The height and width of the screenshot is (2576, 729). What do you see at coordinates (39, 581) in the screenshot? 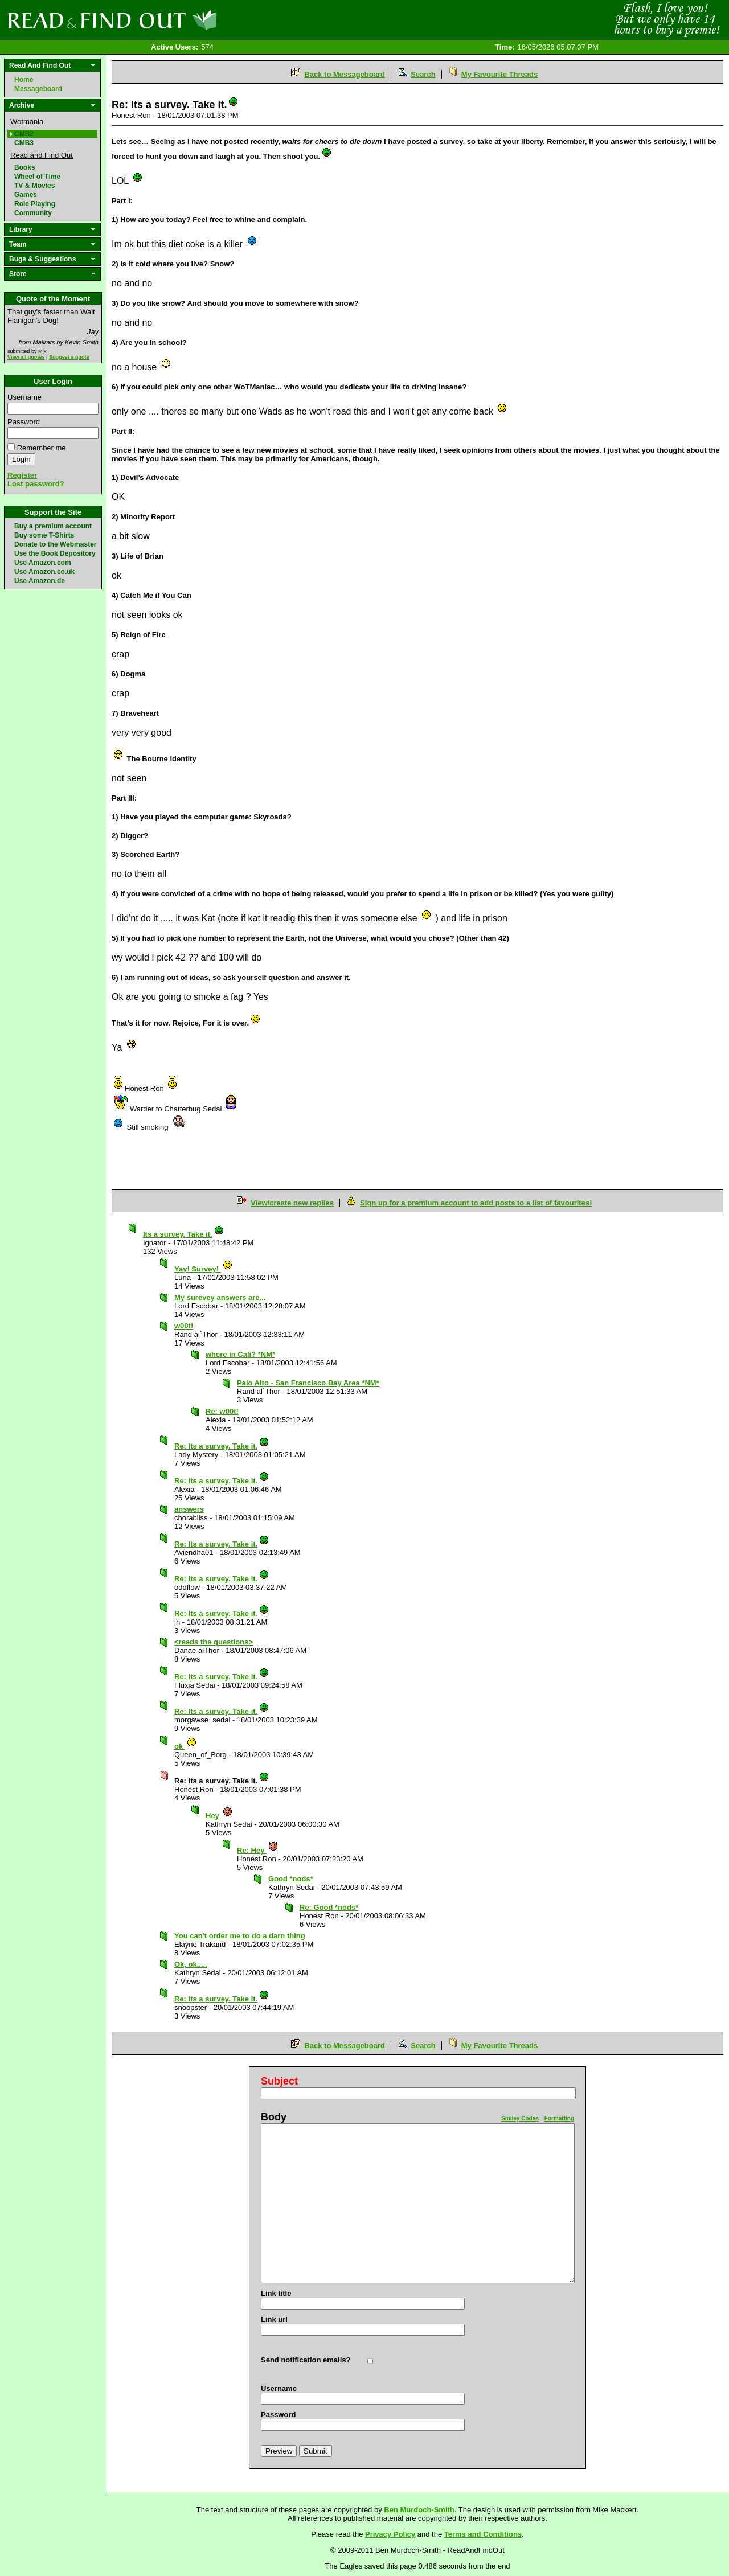
I see `Use Amazon.de` at bounding box center [39, 581].